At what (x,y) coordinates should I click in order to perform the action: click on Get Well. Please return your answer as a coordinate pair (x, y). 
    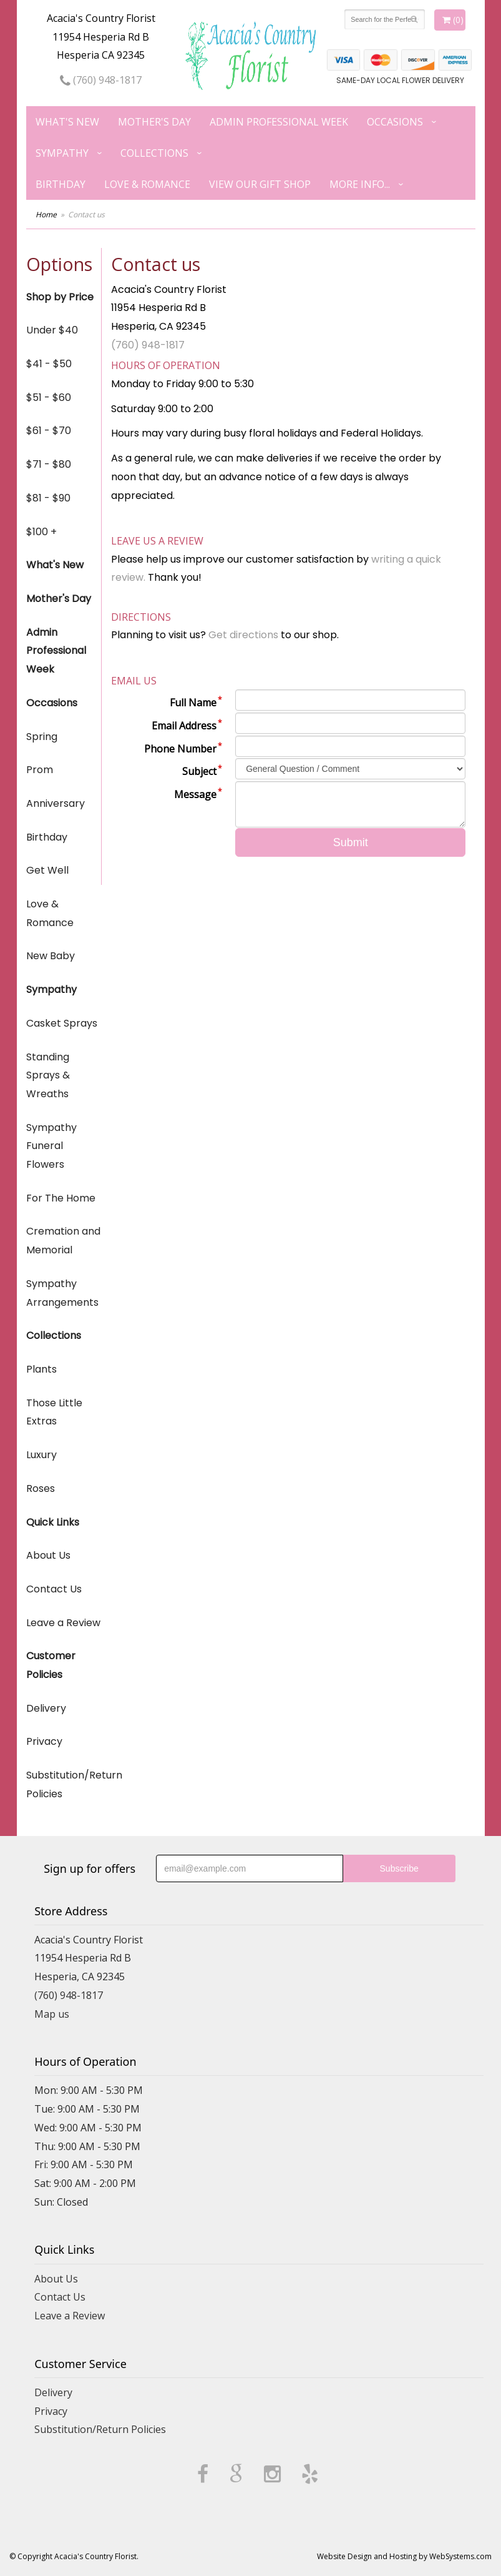
    Looking at the image, I should click on (47, 870).